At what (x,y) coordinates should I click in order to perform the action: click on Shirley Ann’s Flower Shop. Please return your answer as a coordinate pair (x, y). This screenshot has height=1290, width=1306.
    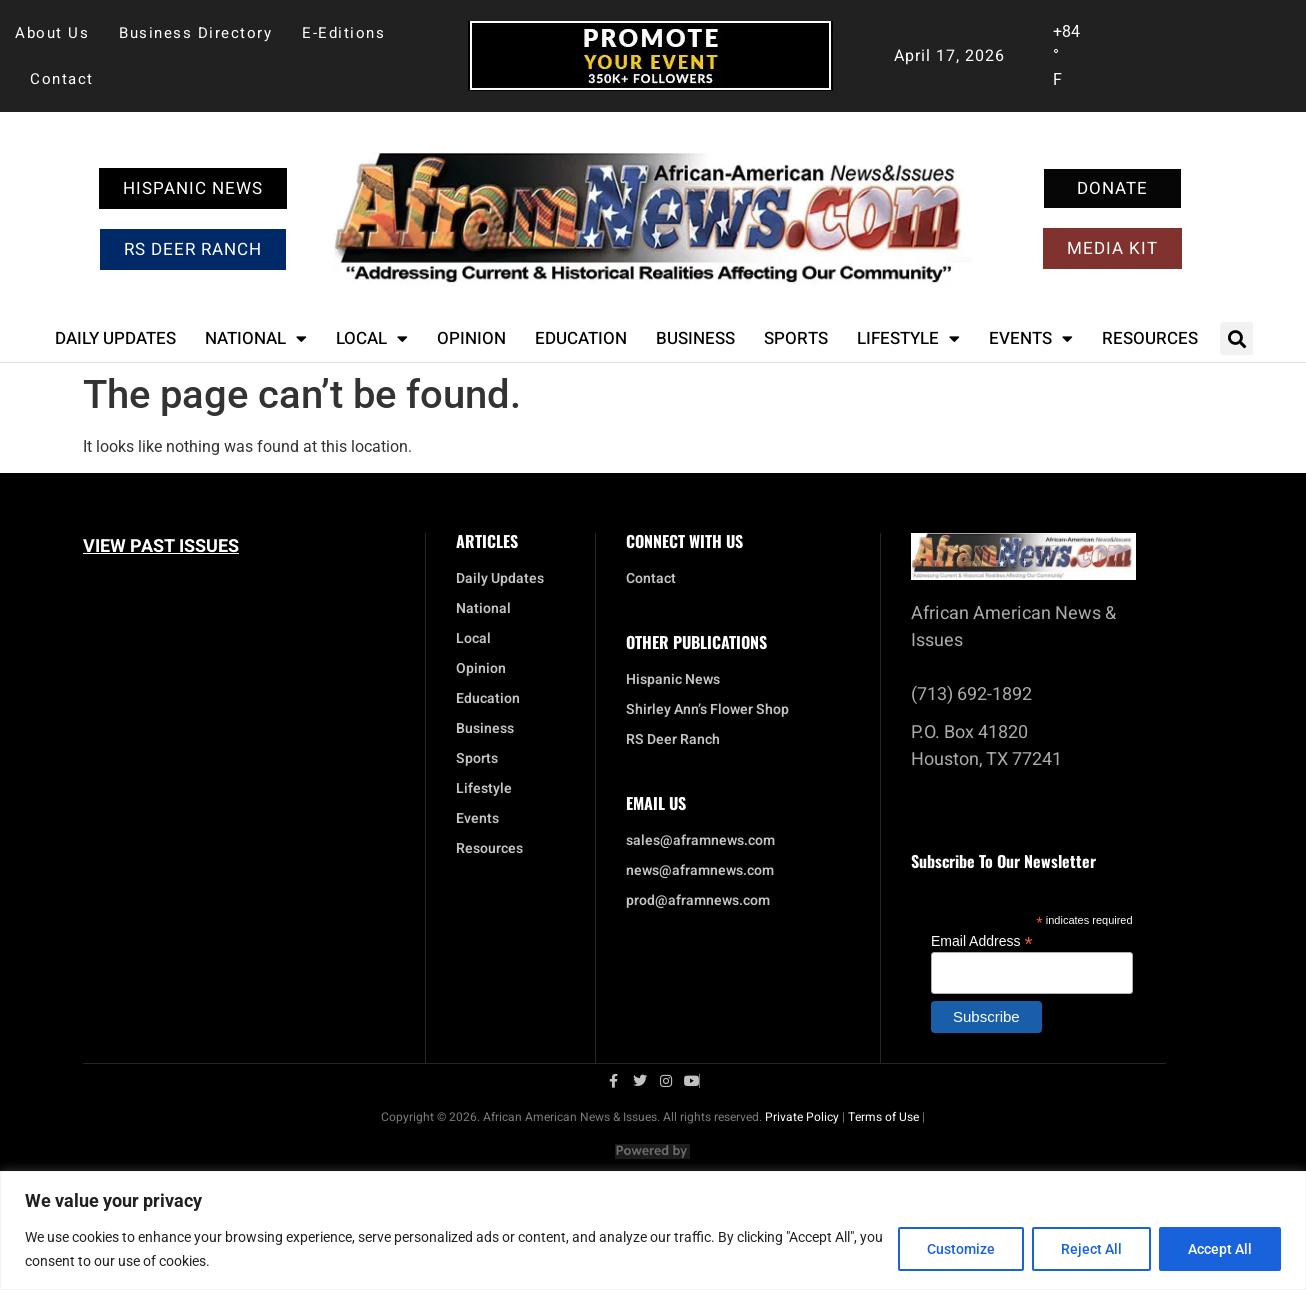
    Looking at the image, I should click on (707, 710).